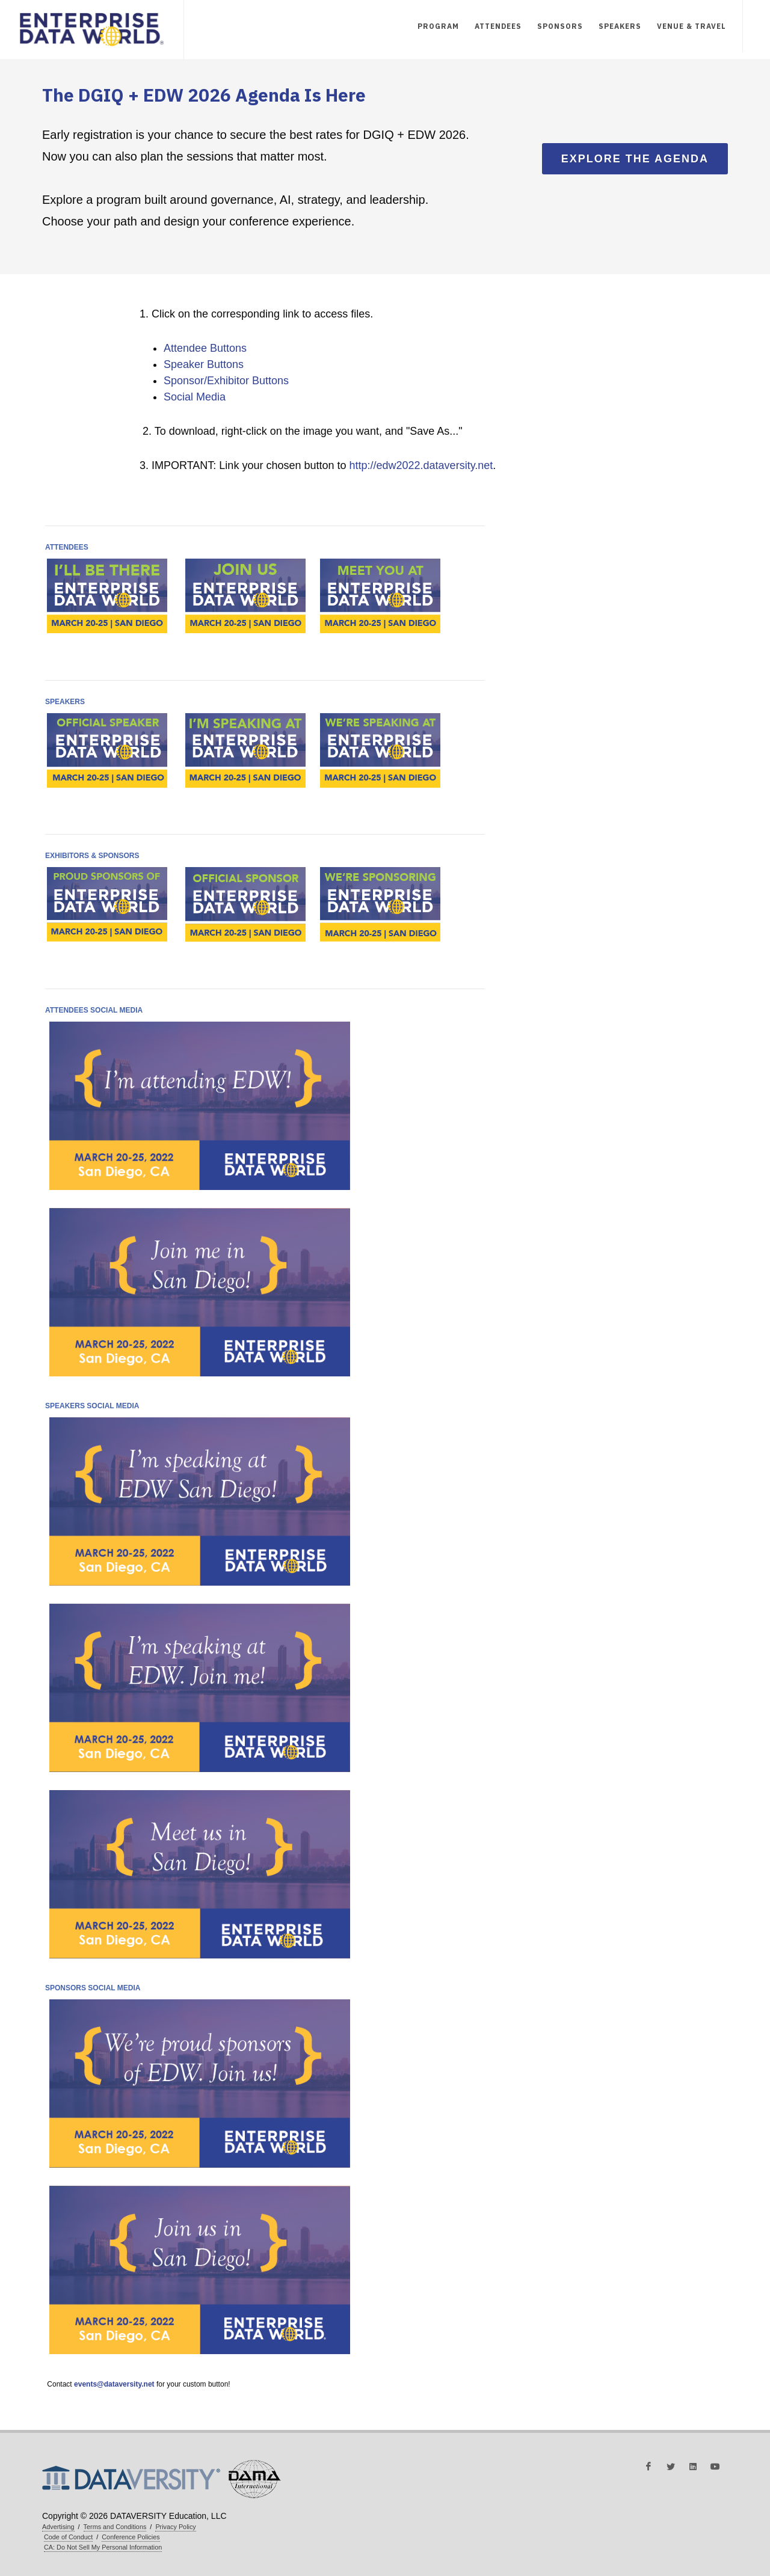  I want to click on Advertising, so click(58, 2526).